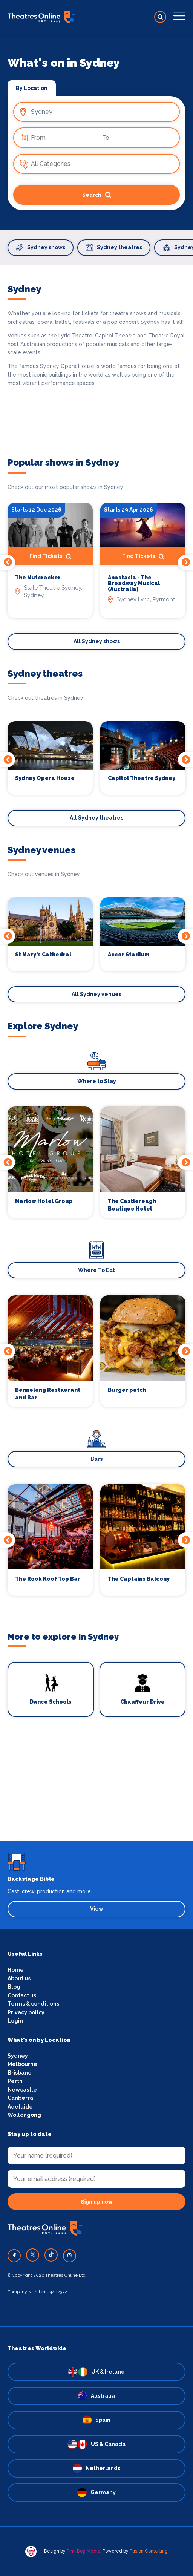 Image resolution: width=193 pixels, height=2576 pixels. I want to click on All Sydney venues, so click(96, 994).